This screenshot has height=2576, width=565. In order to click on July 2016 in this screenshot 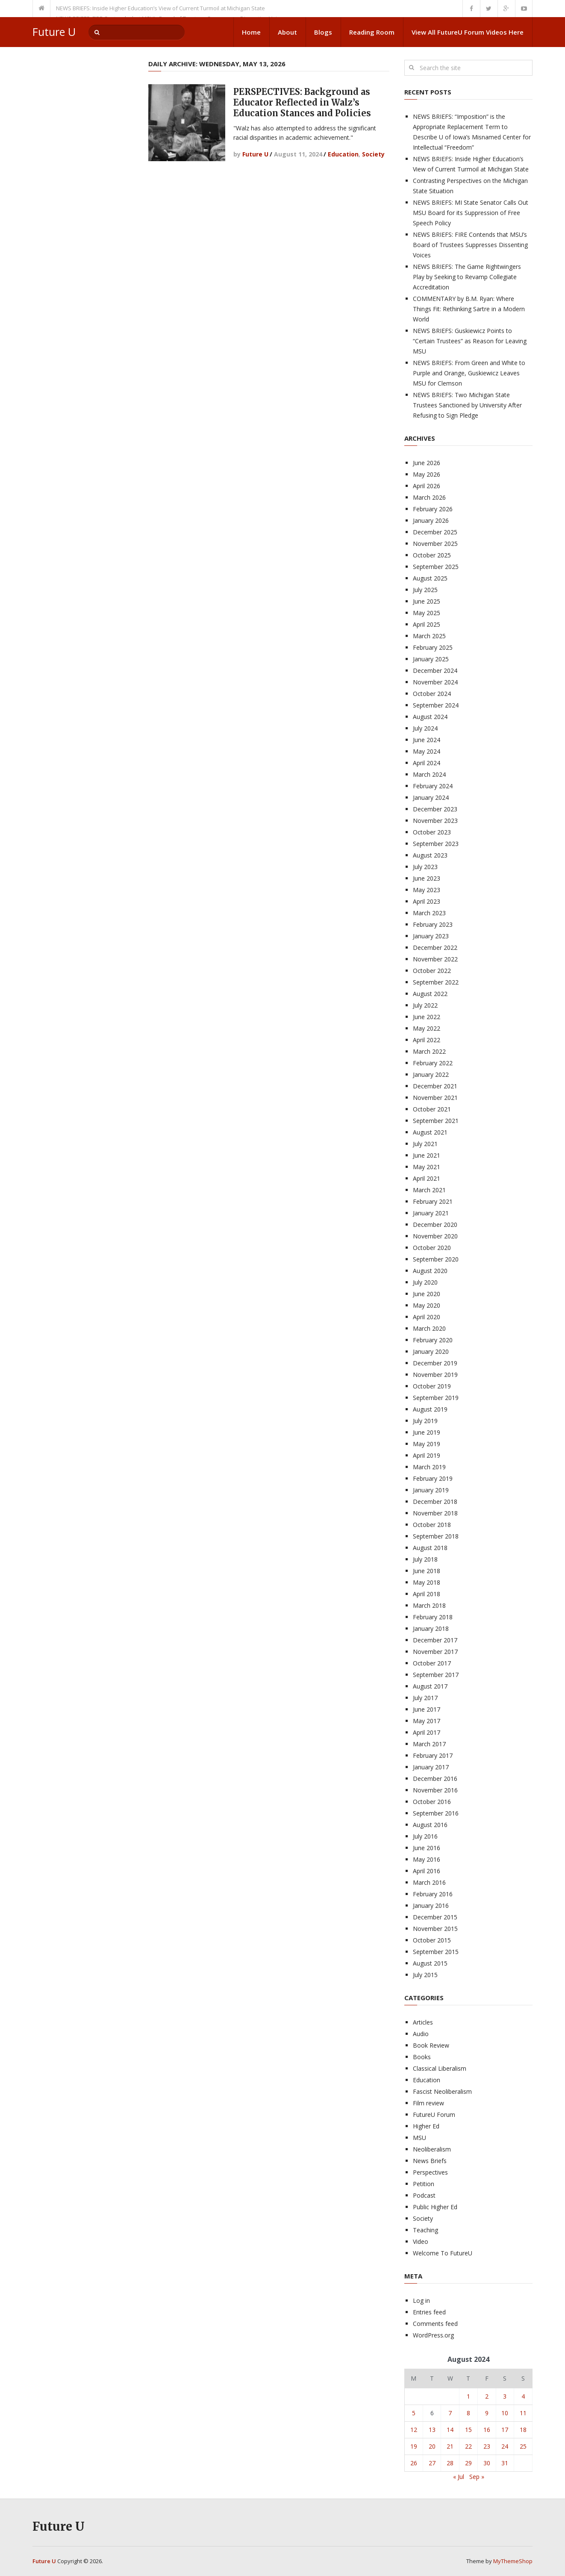, I will do `click(425, 1836)`.